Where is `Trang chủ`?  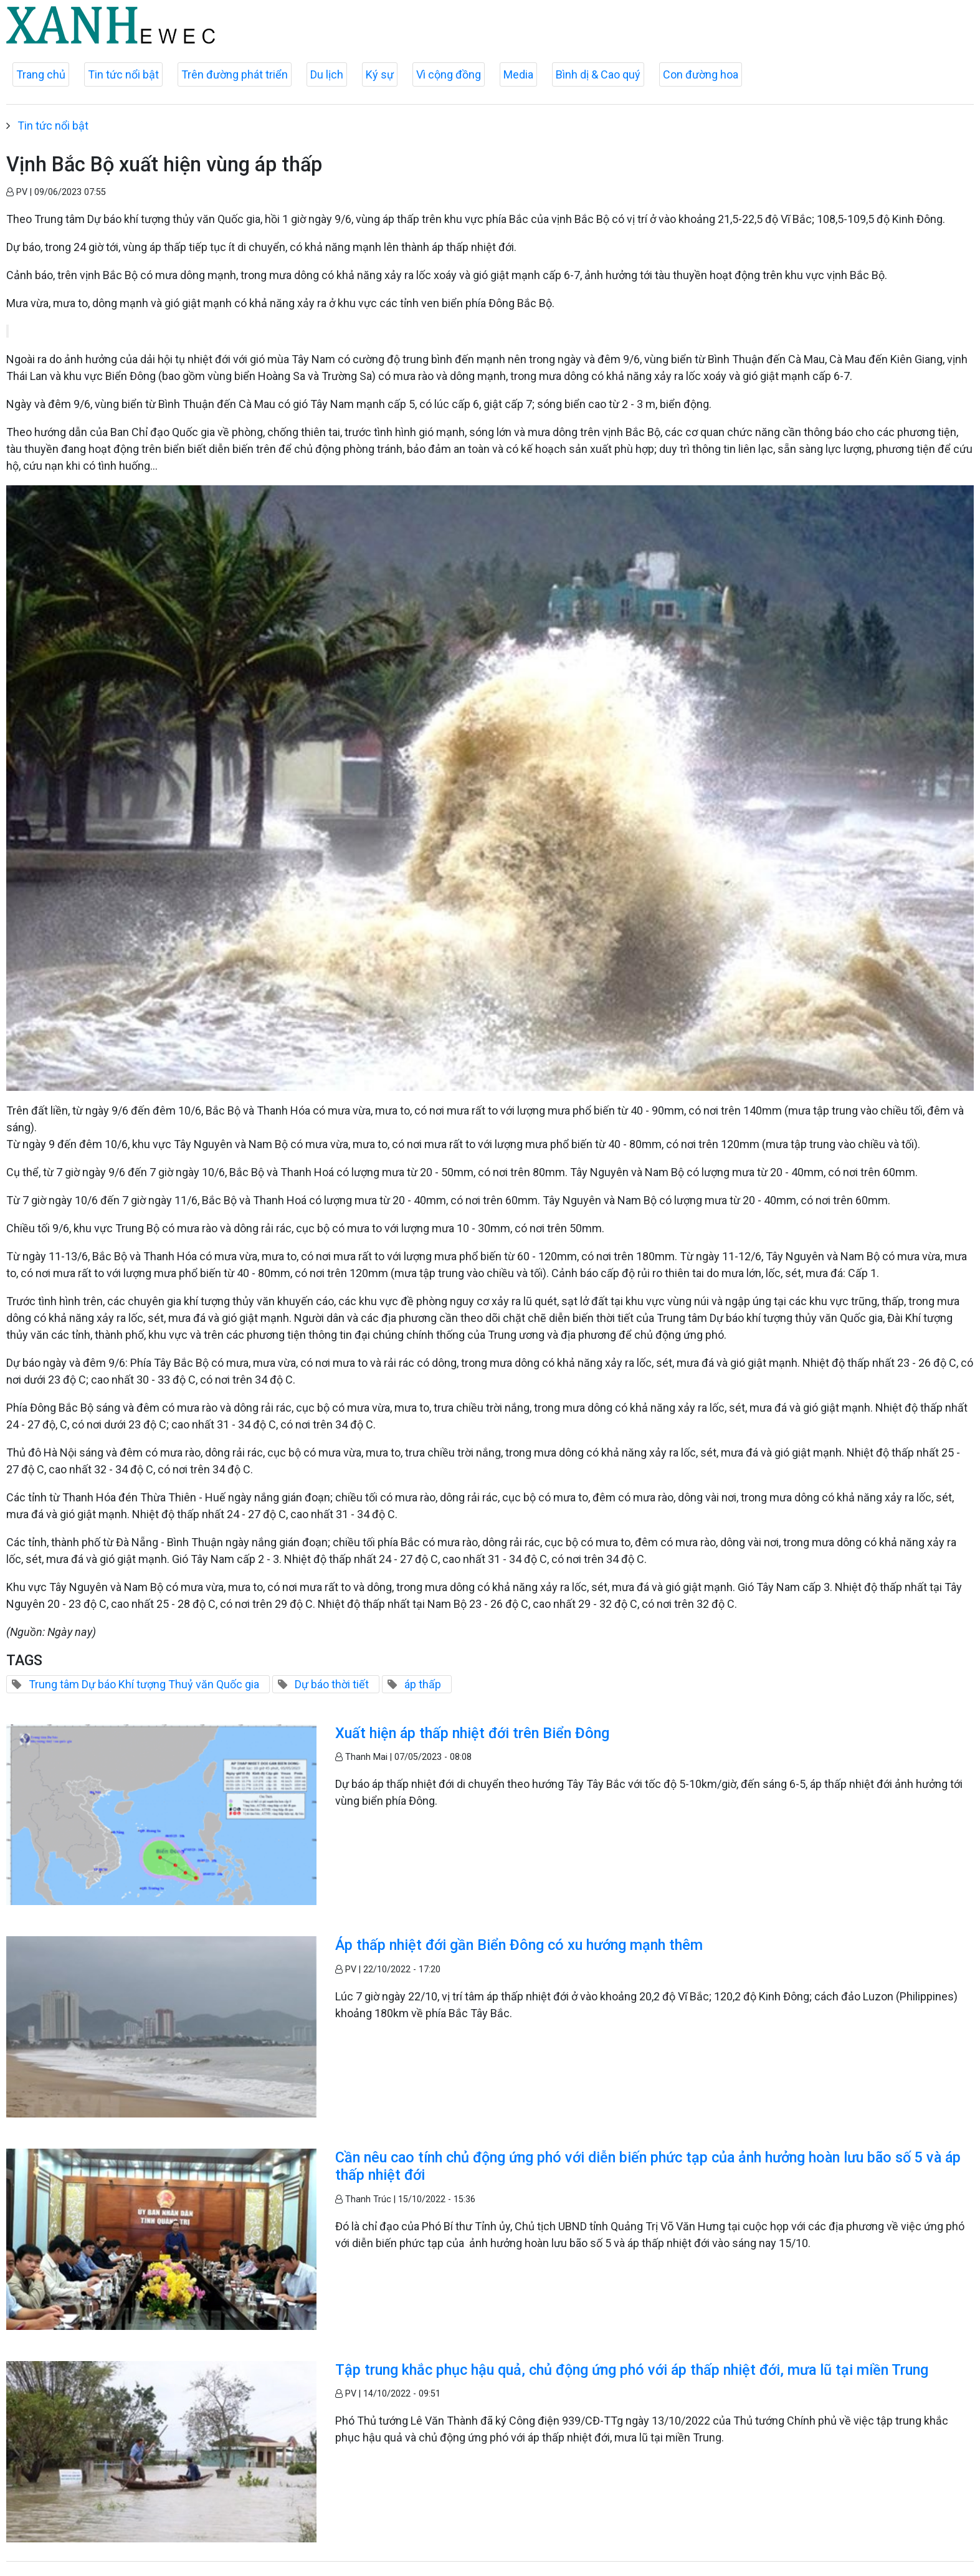 Trang chủ is located at coordinates (40, 74).